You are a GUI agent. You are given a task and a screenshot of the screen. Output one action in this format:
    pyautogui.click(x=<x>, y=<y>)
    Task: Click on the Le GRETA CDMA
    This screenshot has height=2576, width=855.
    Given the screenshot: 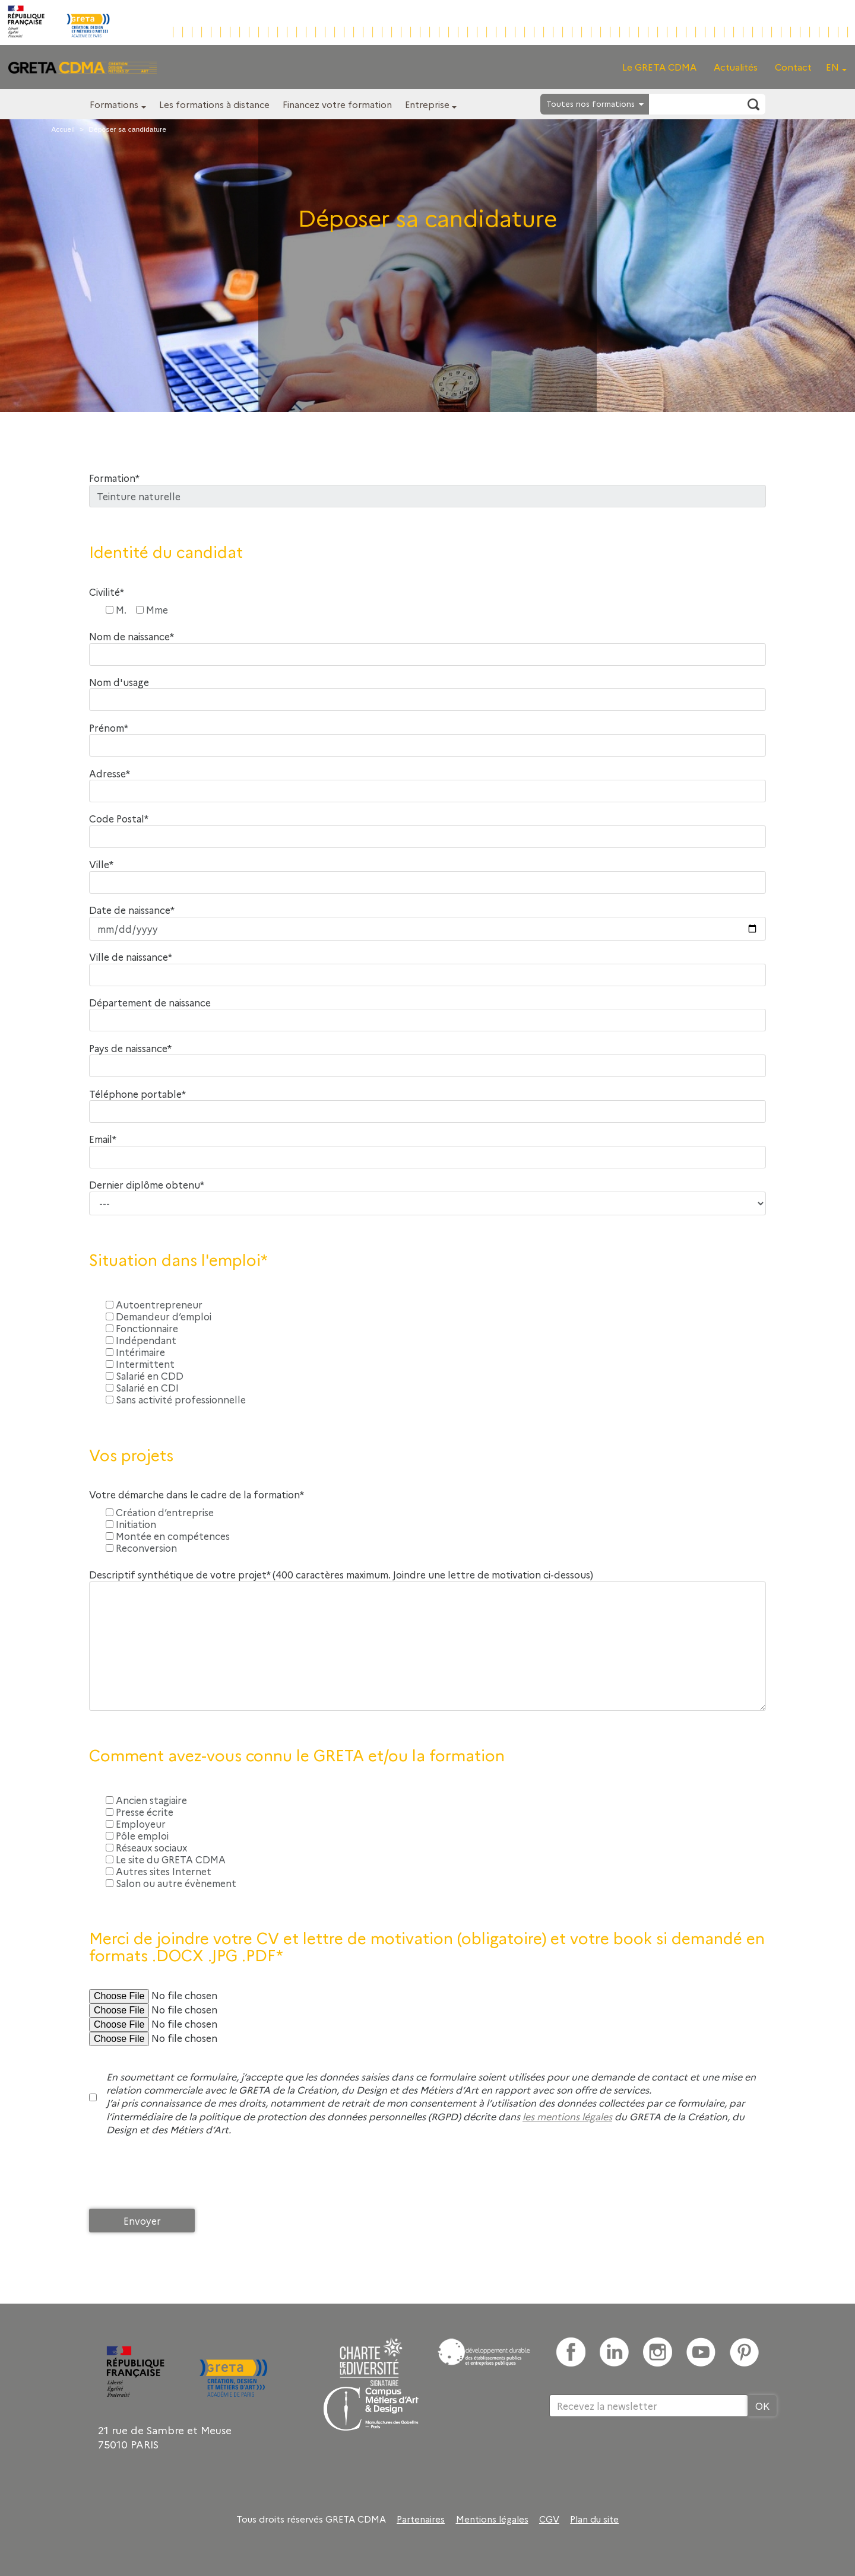 What is the action you would take?
    pyautogui.click(x=659, y=67)
    